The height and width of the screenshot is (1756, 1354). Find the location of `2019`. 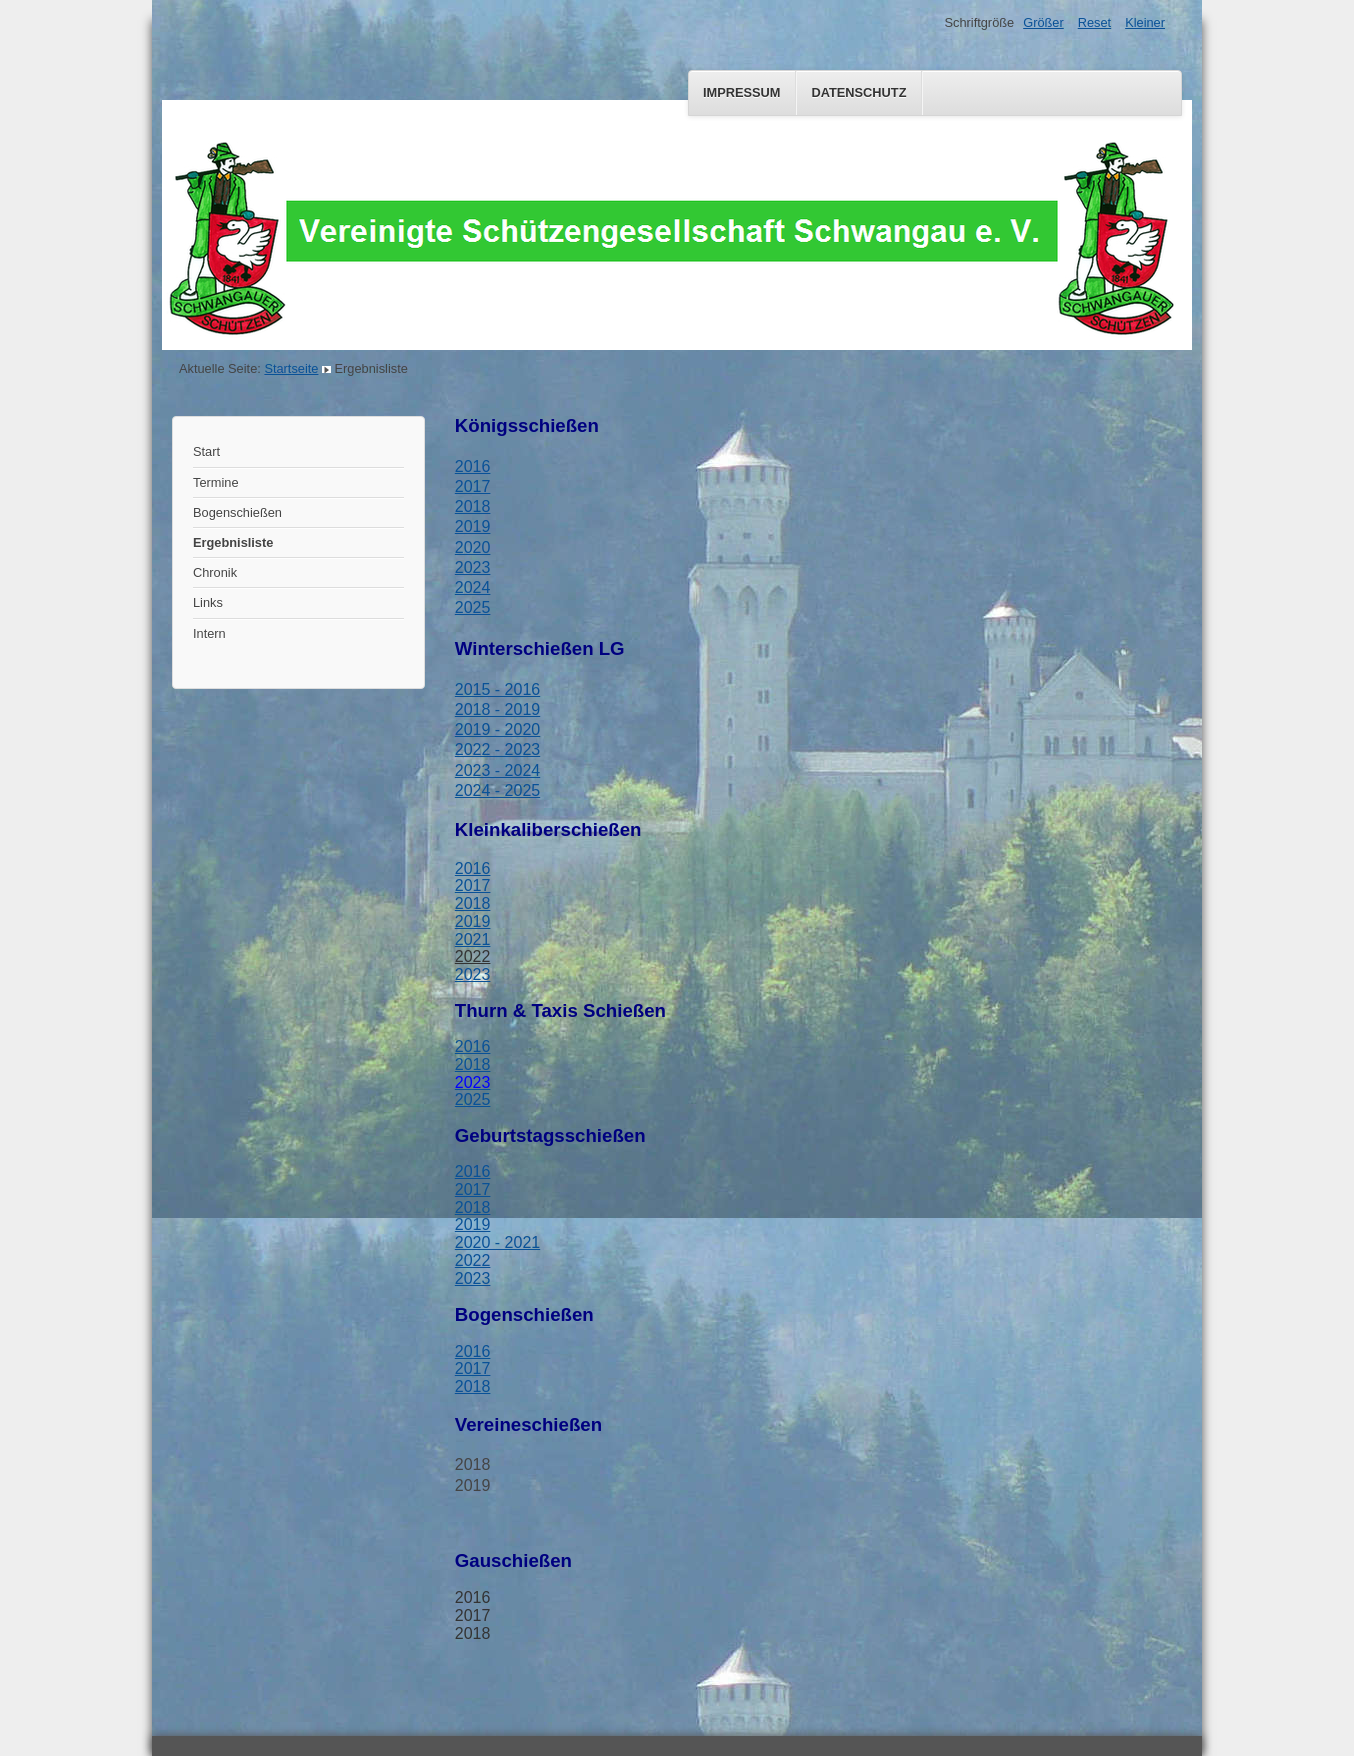

2019 is located at coordinates (473, 921).